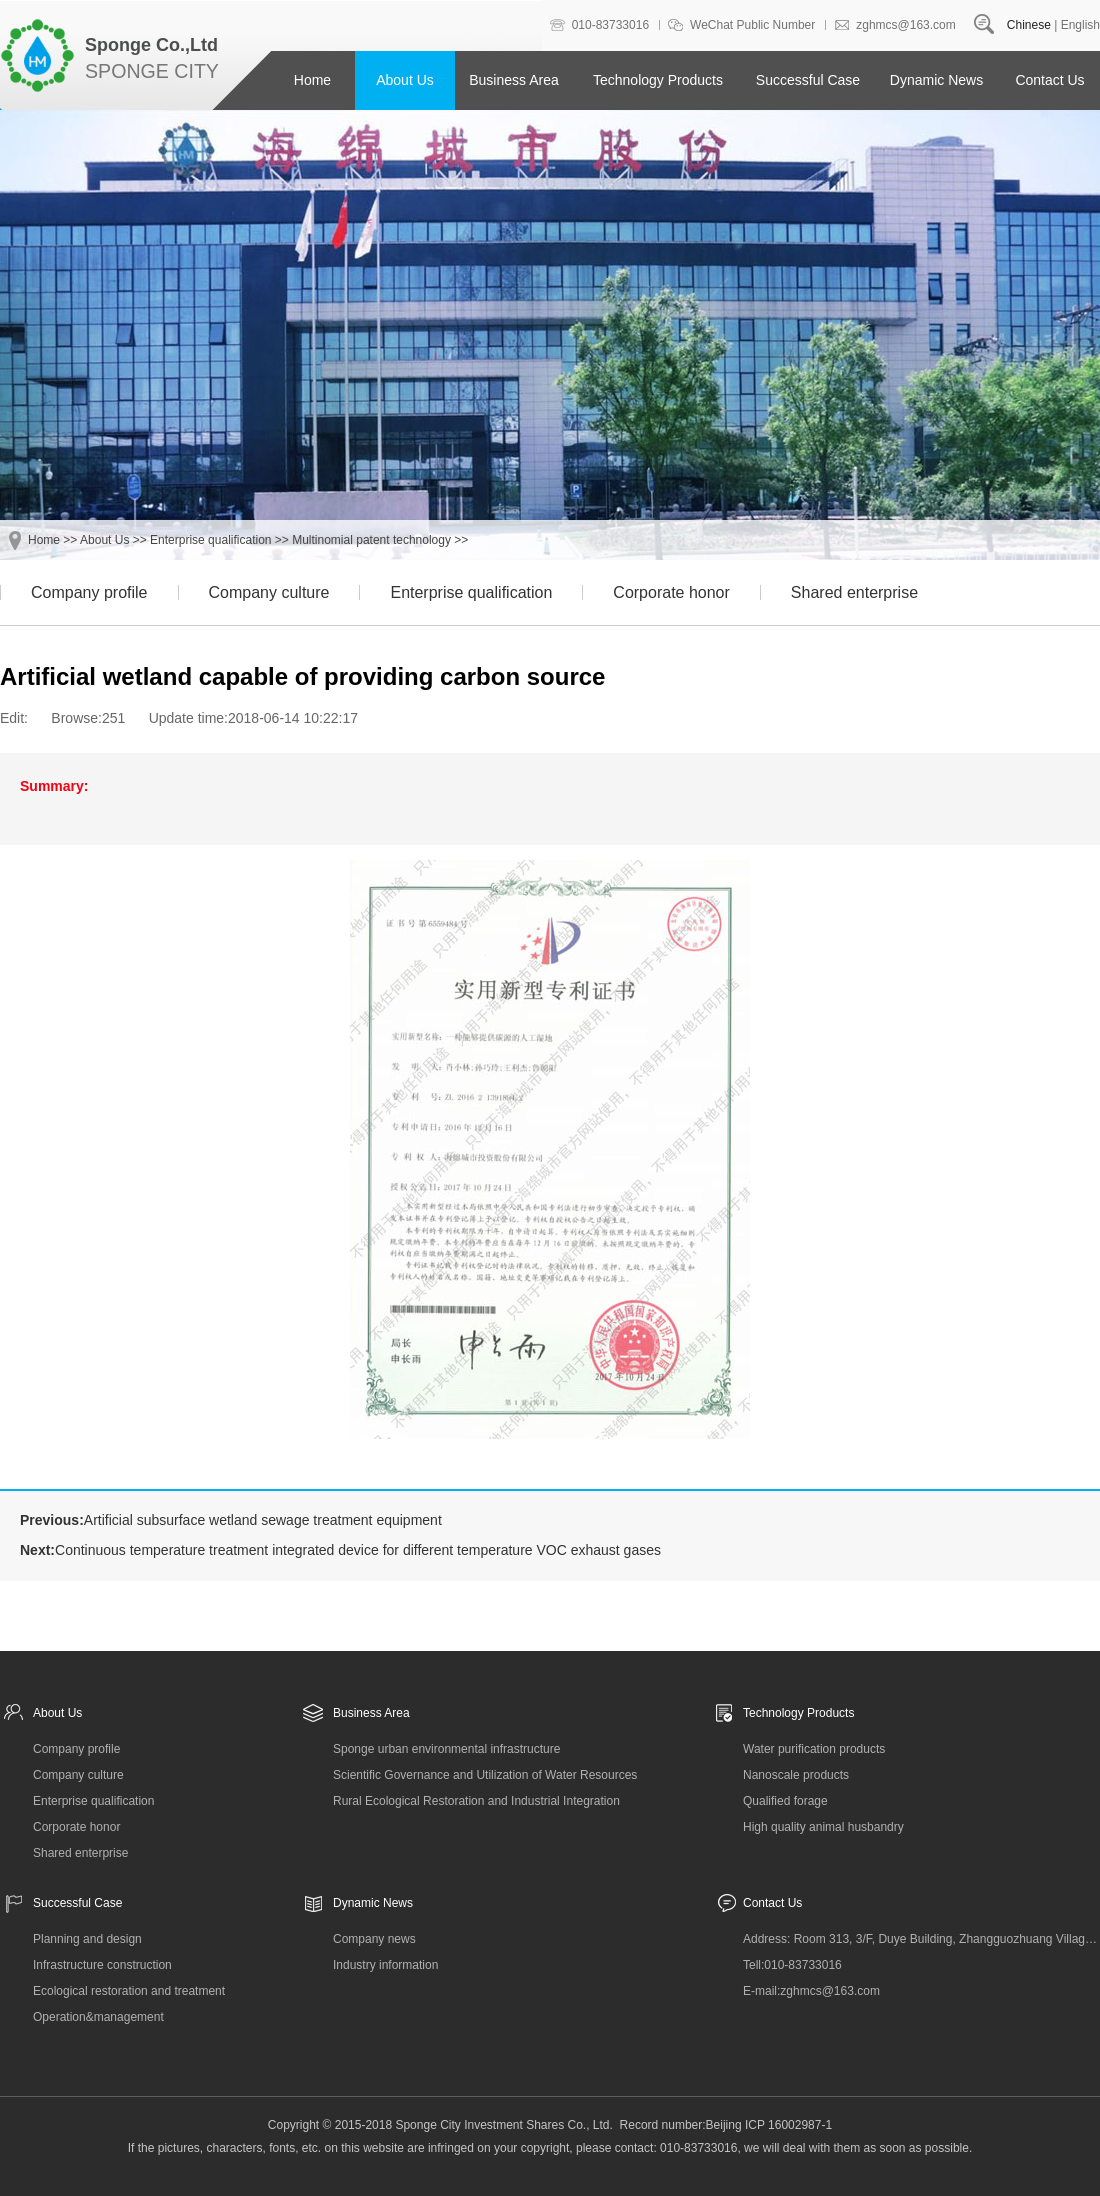 Image resolution: width=1100 pixels, height=2196 pixels. What do you see at coordinates (87, 1939) in the screenshot?
I see `Planning and design` at bounding box center [87, 1939].